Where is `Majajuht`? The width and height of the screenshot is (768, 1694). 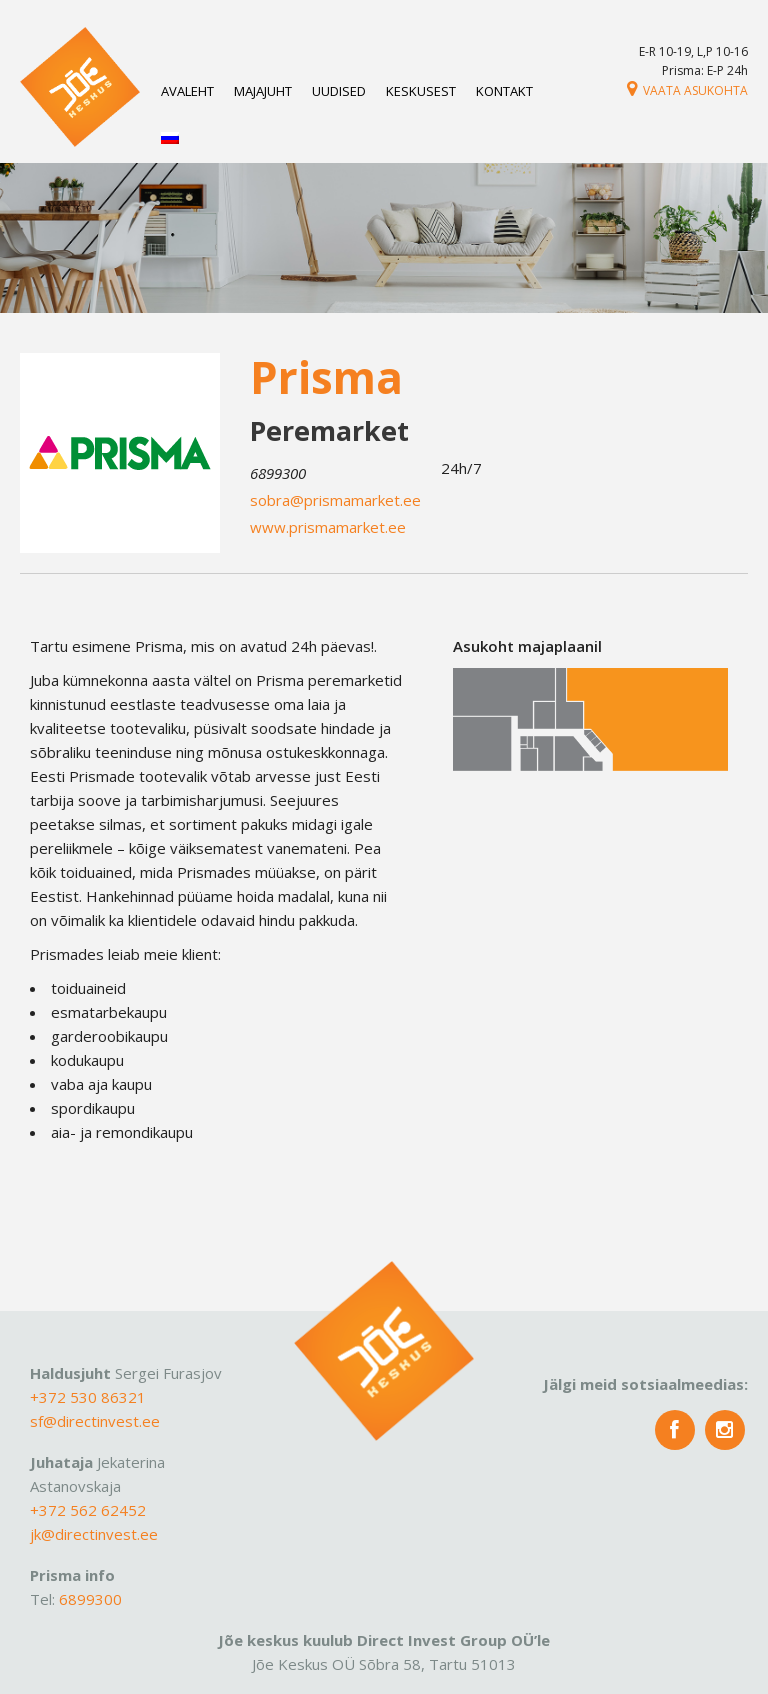
Majajuht is located at coordinates (263, 91).